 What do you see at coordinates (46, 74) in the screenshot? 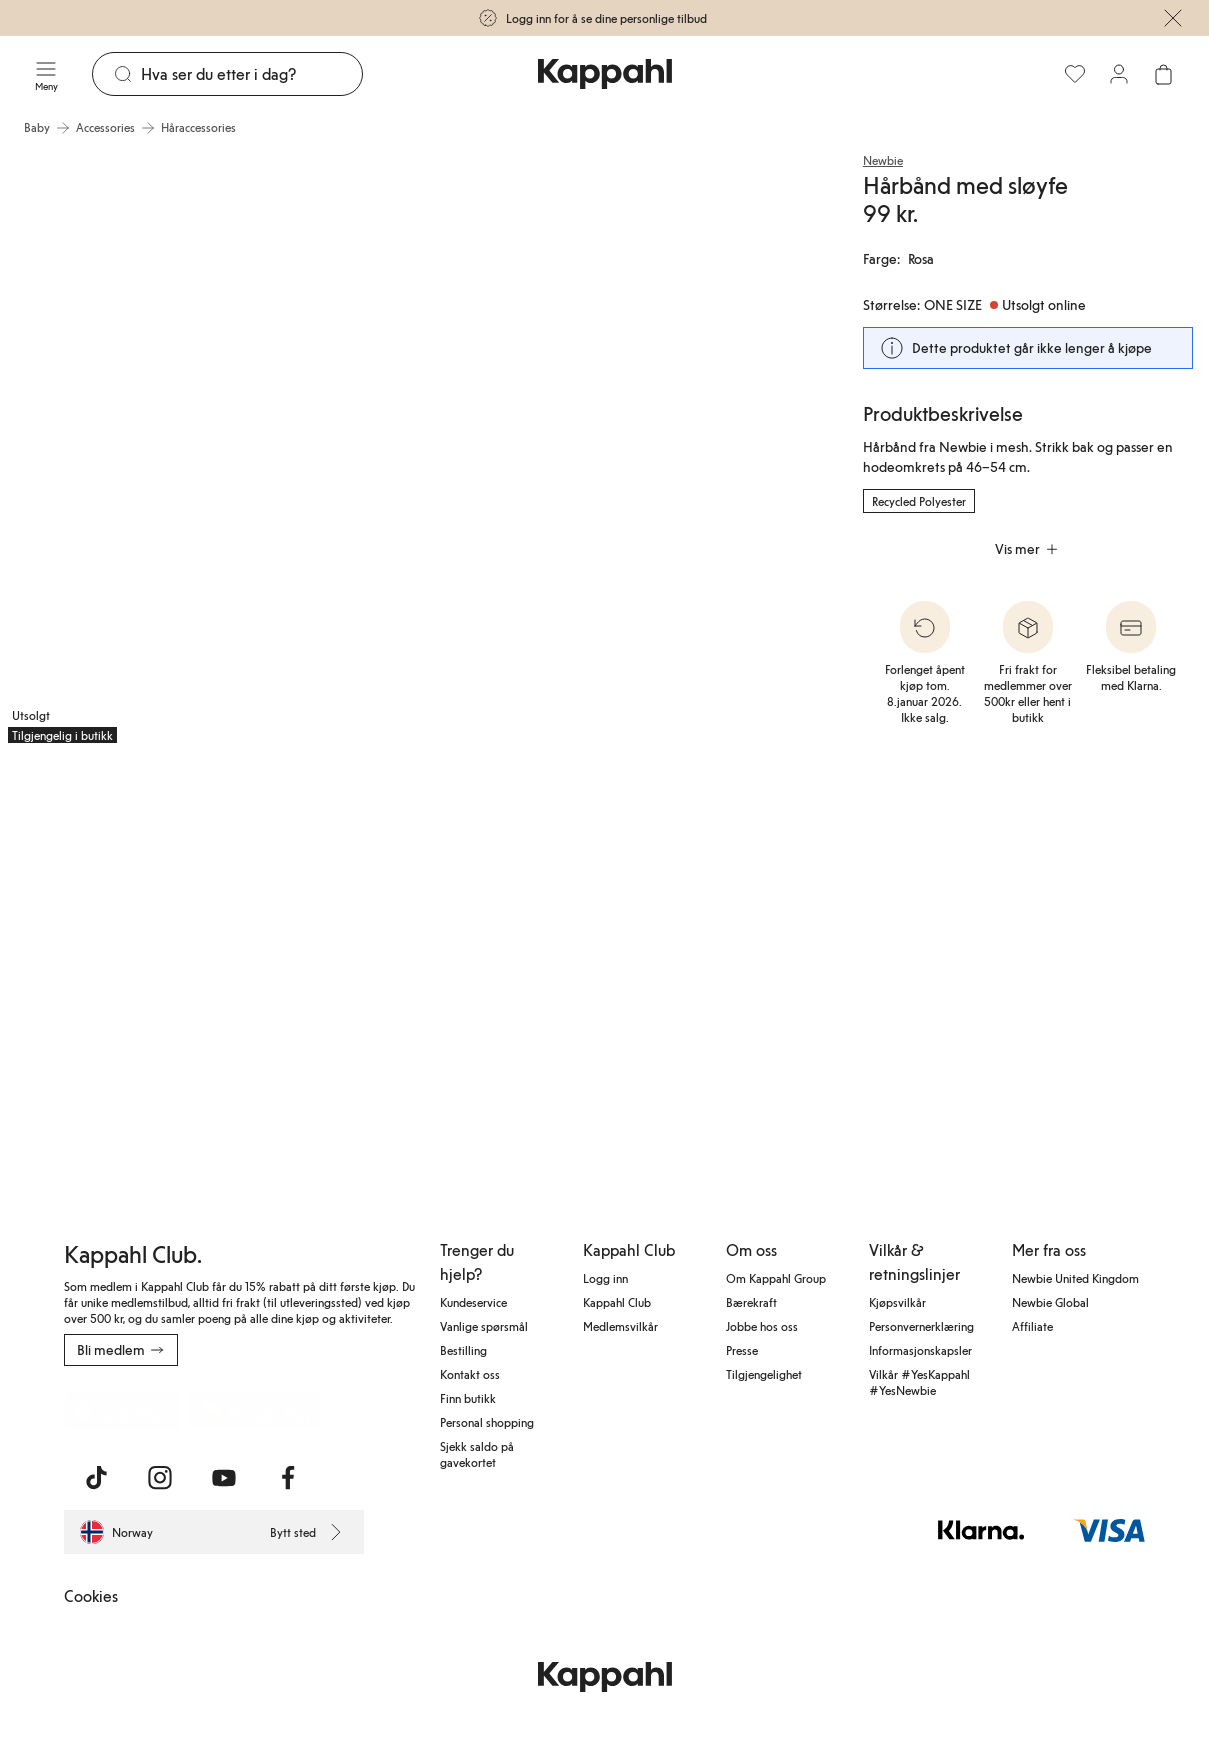
I see `[Meny]` at bounding box center [46, 74].